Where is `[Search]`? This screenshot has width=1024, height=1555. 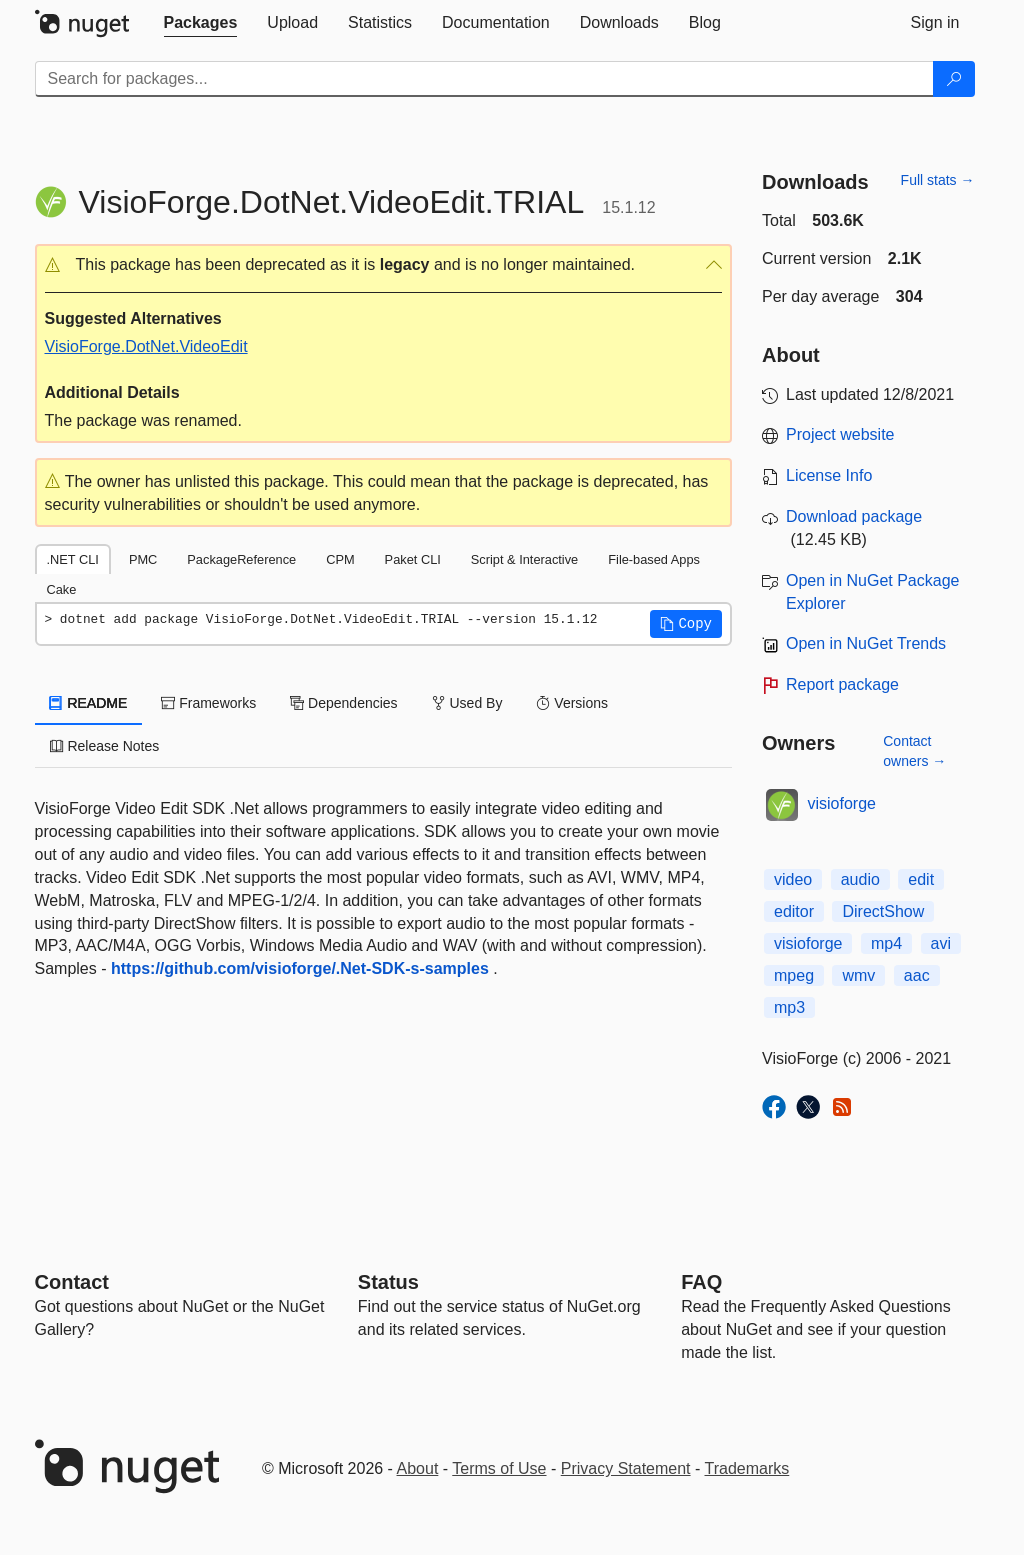 [Search] is located at coordinates (954, 79).